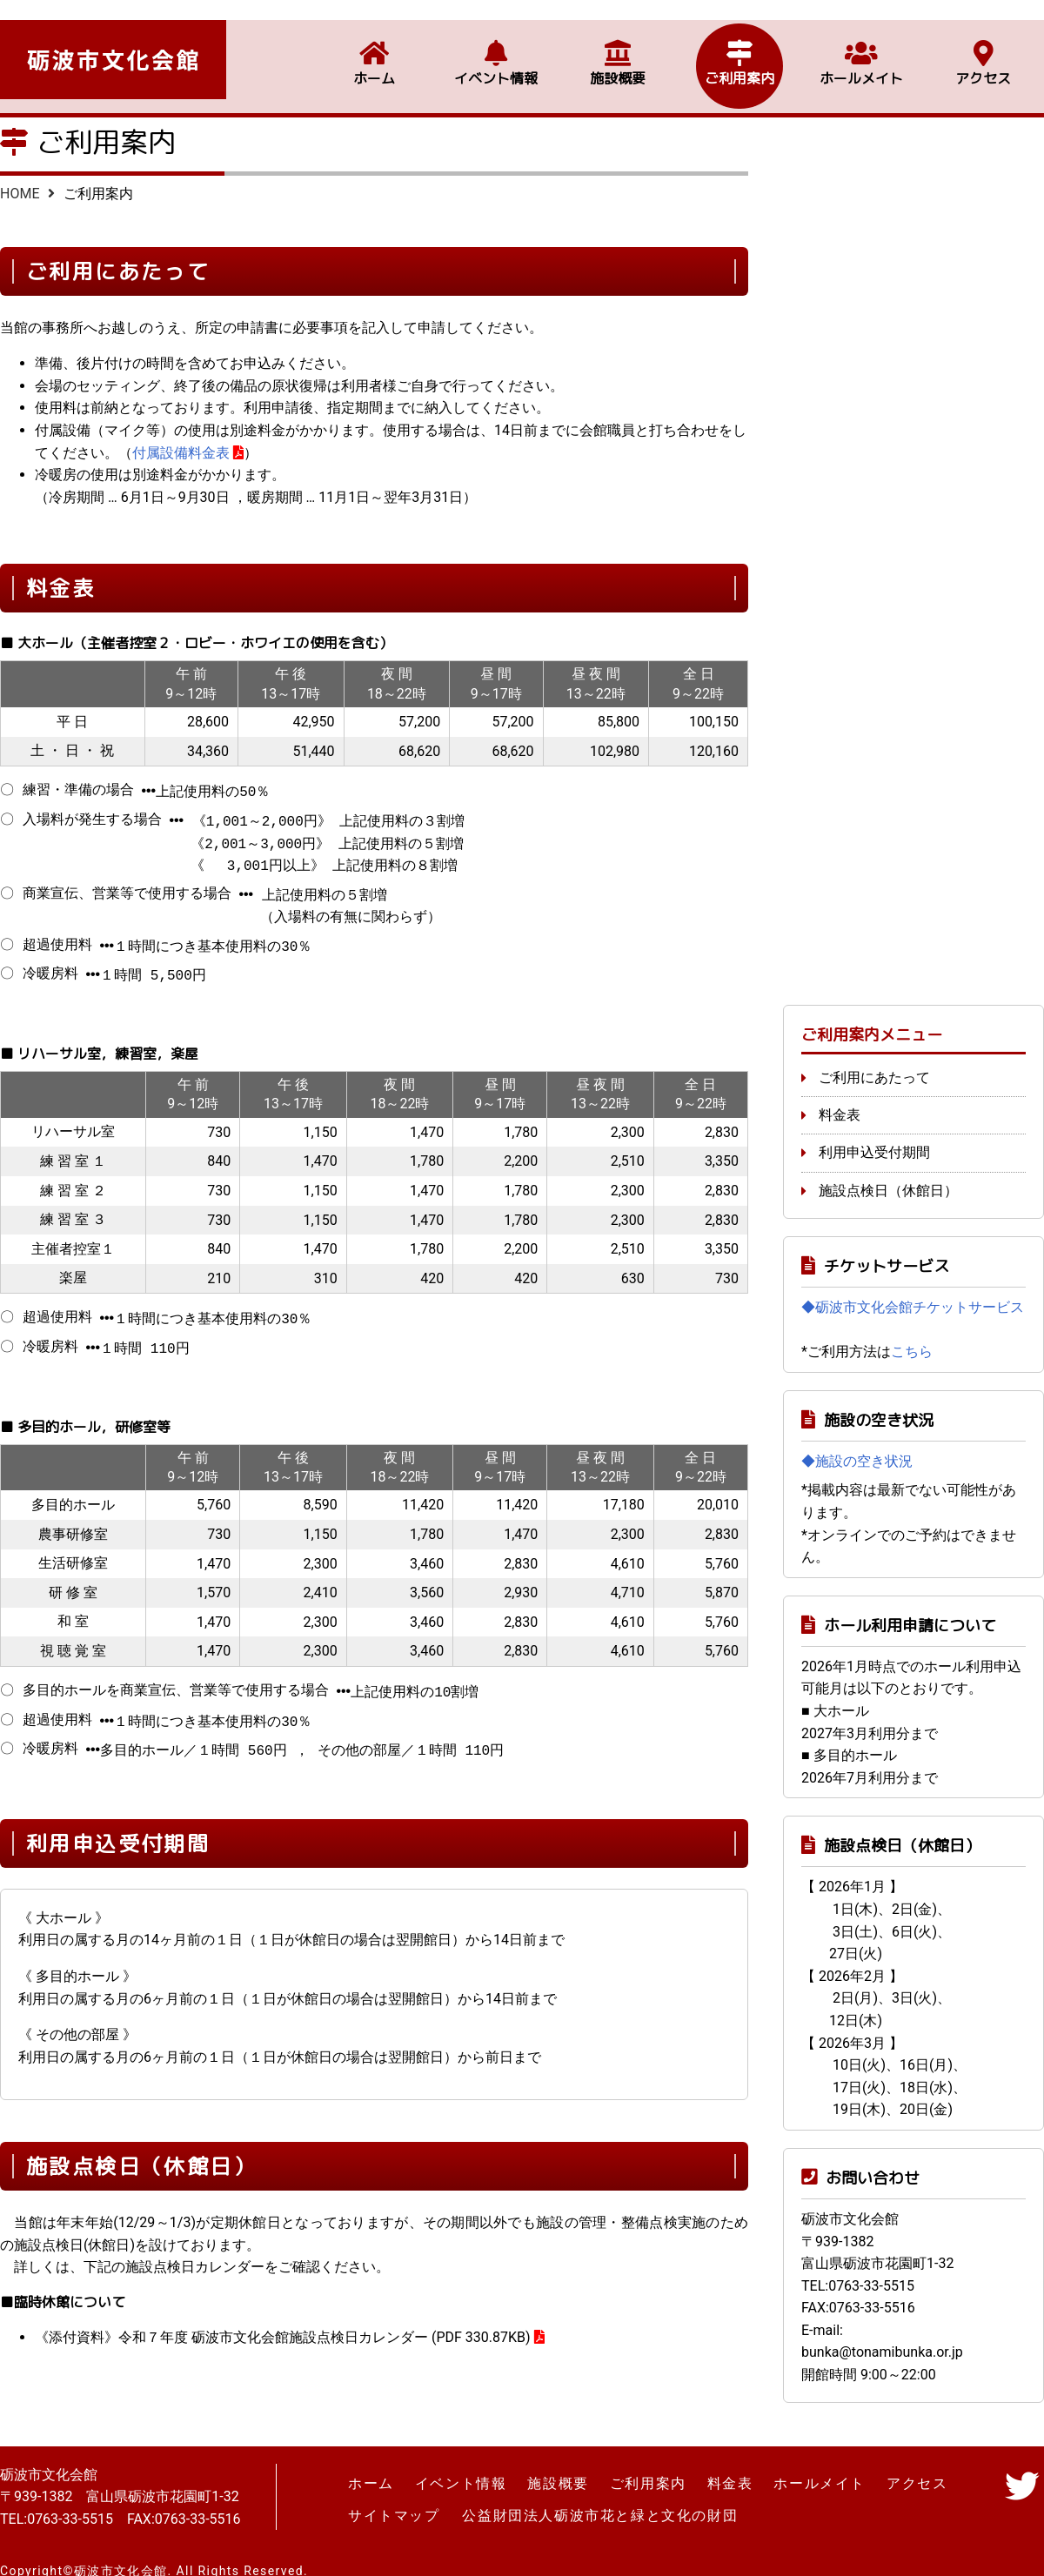 The image size is (1044, 2576). What do you see at coordinates (983, 58) in the screenshot?
I see `アクセス` at bounding box center [983, 58].